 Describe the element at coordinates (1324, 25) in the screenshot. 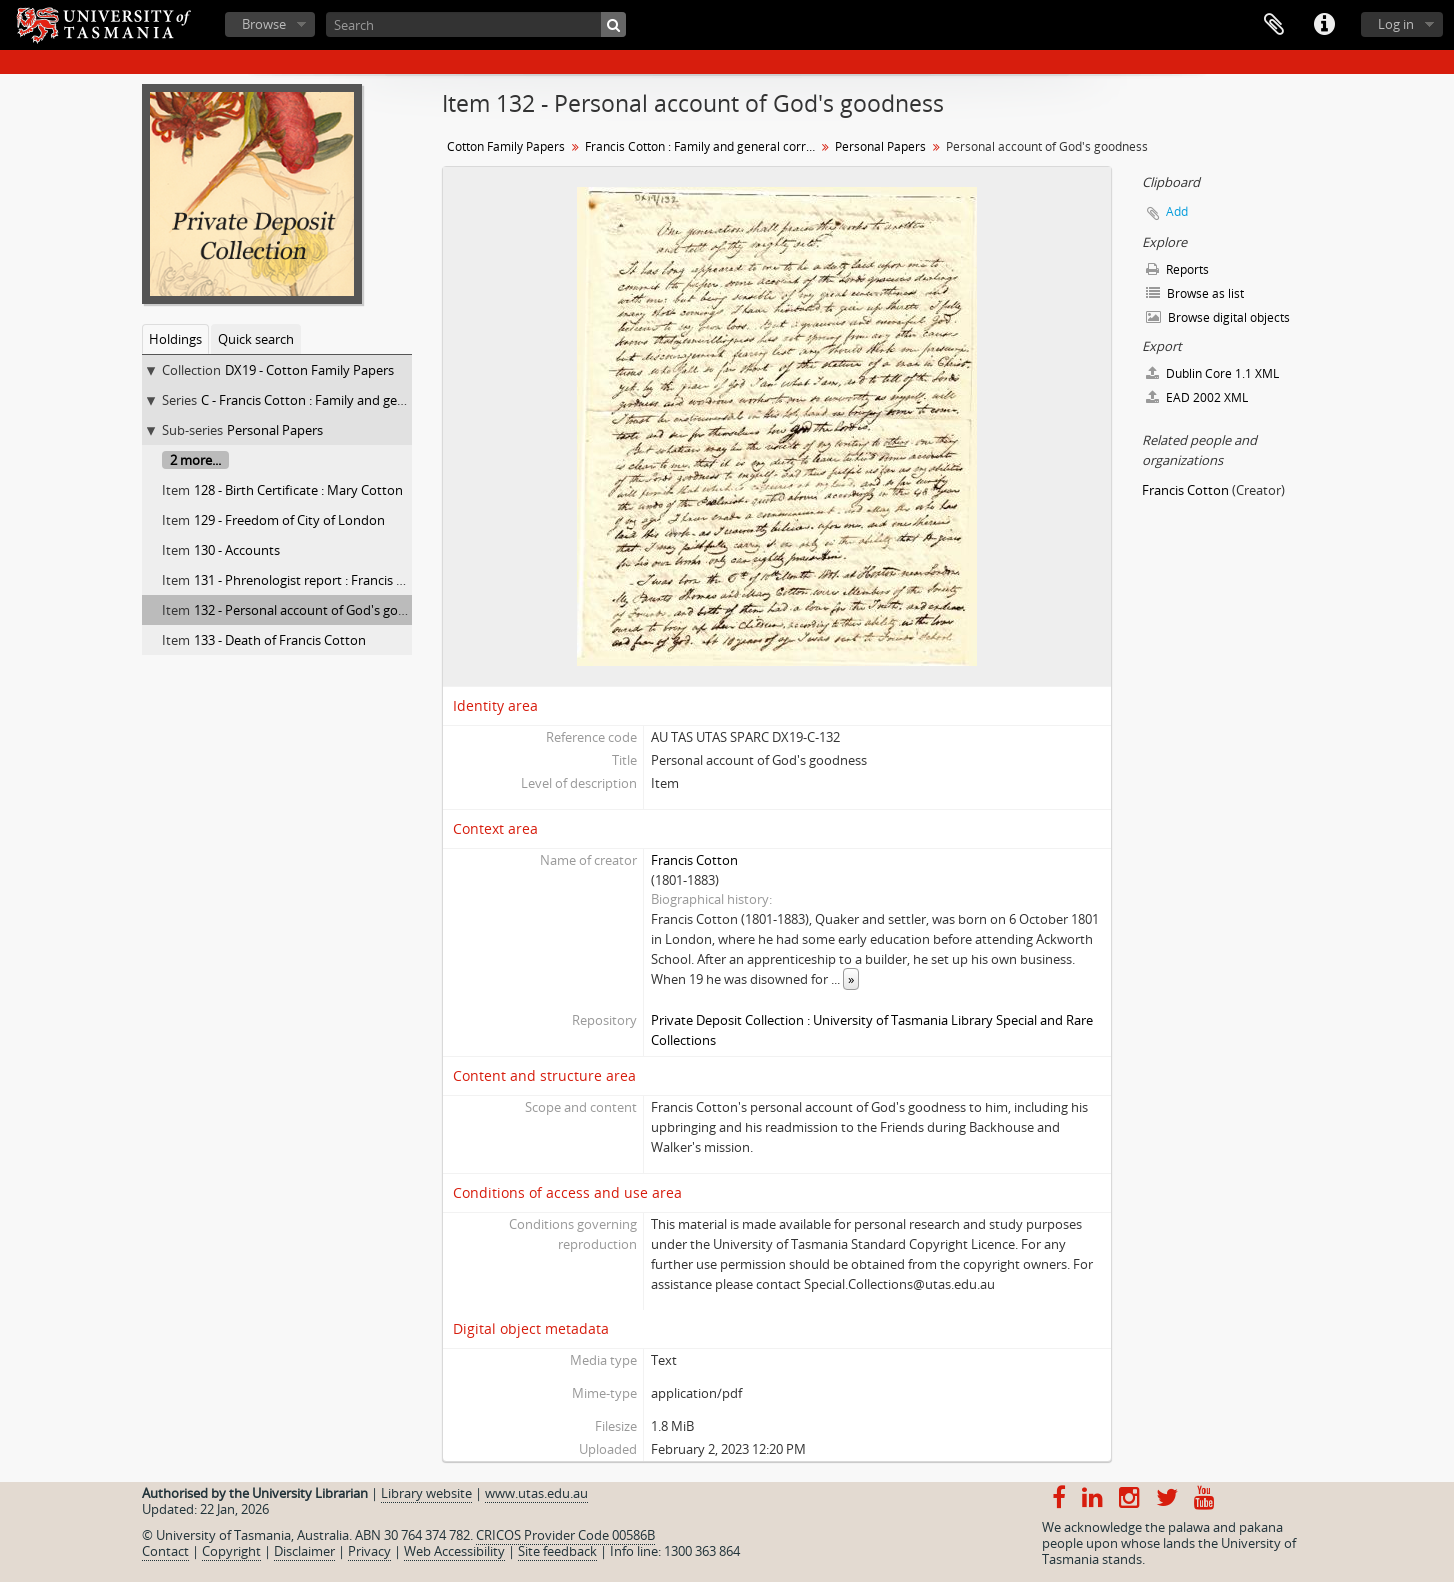

I see `Quick links` at that location.